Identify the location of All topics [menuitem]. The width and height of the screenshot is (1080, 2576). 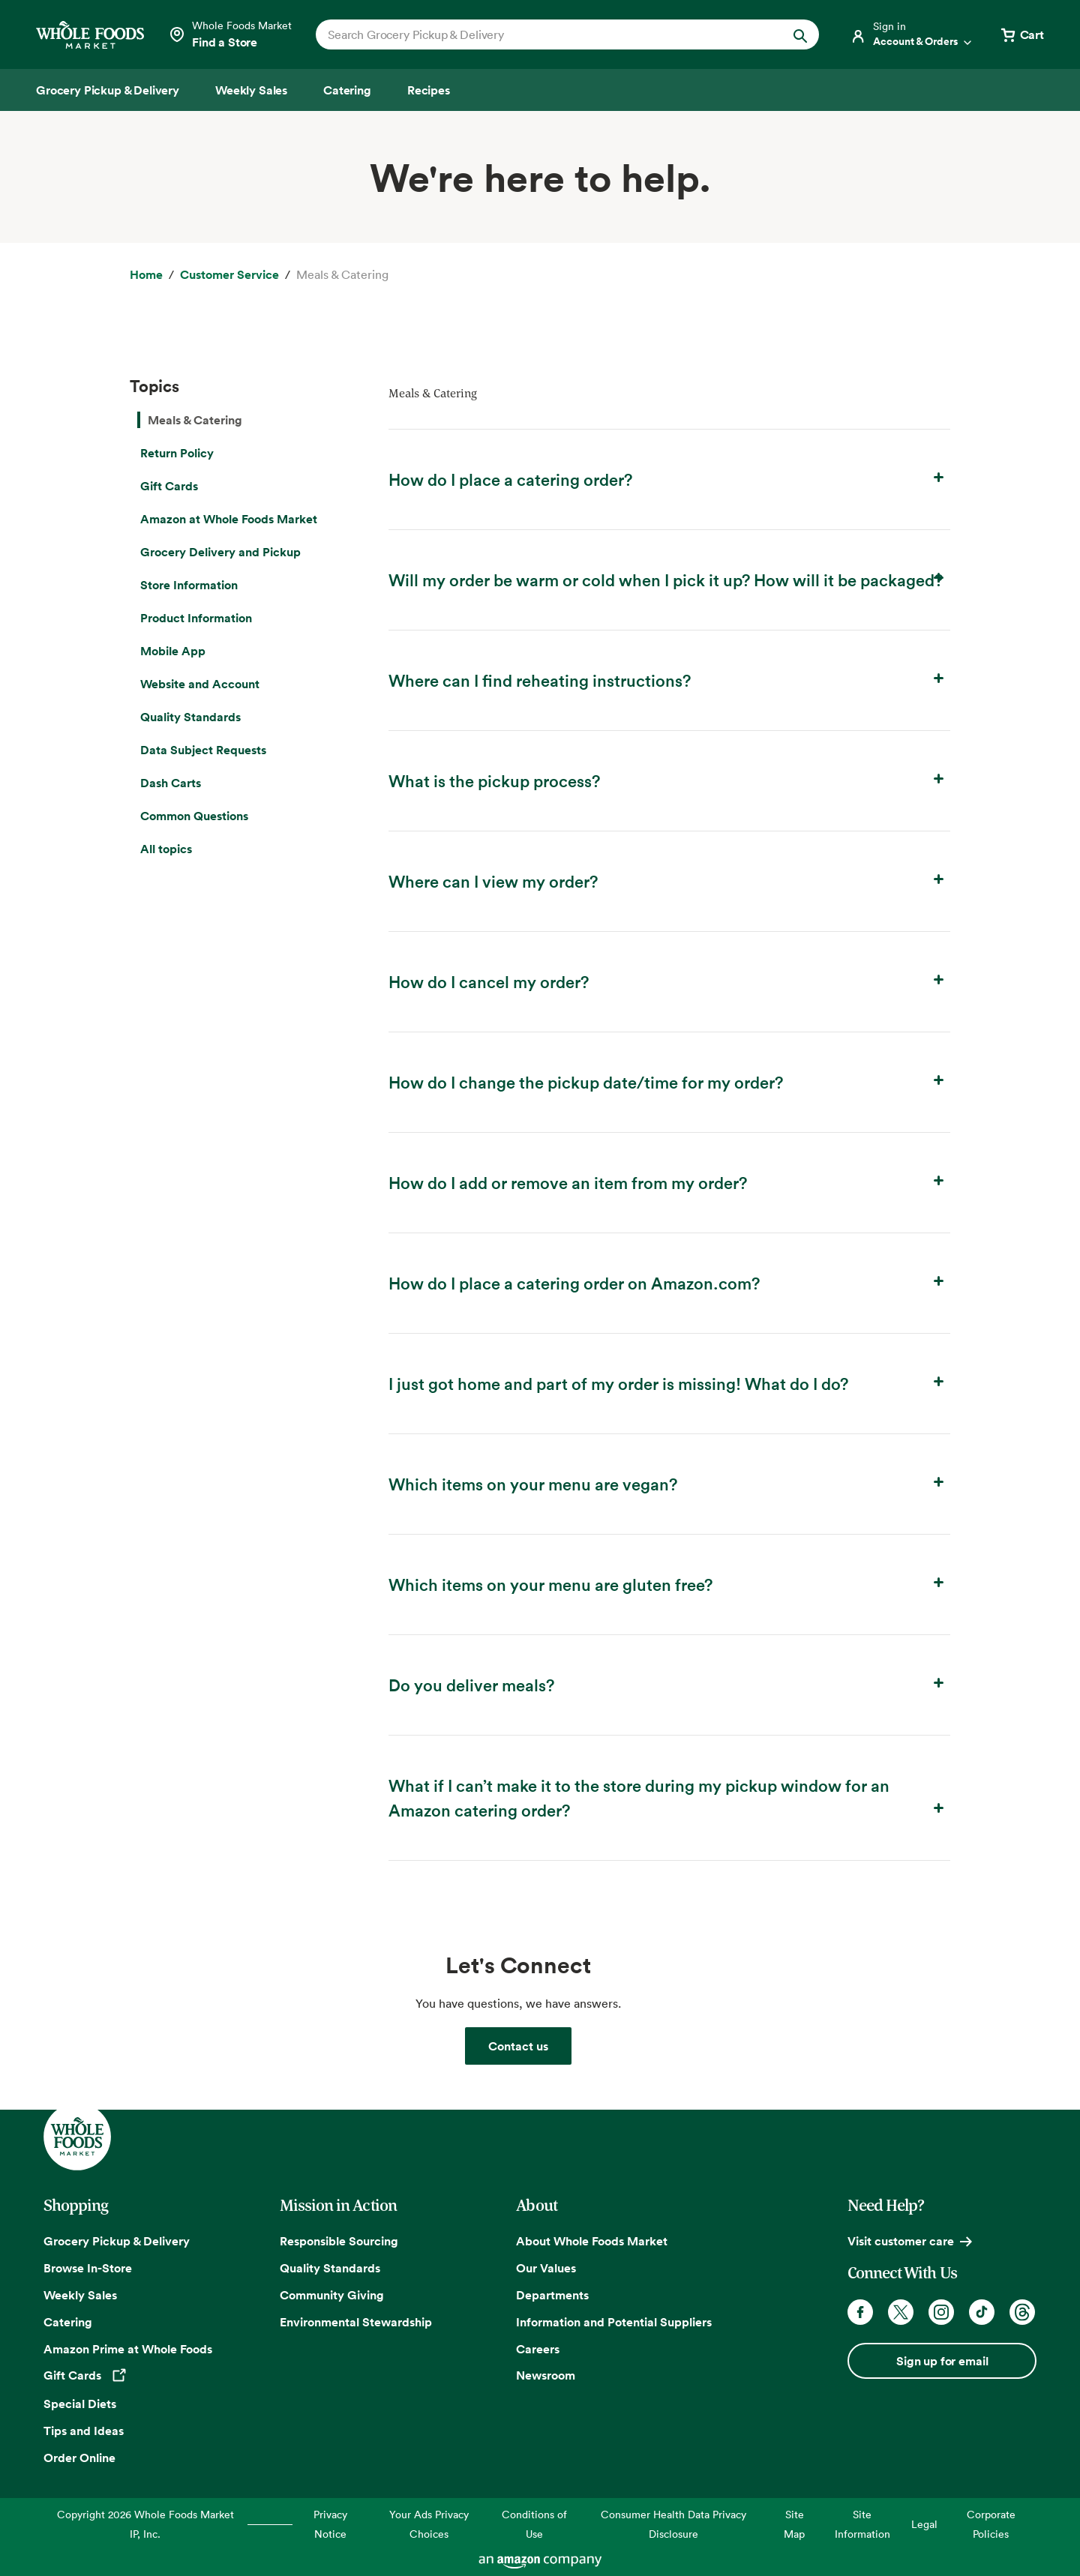
(166, 848).